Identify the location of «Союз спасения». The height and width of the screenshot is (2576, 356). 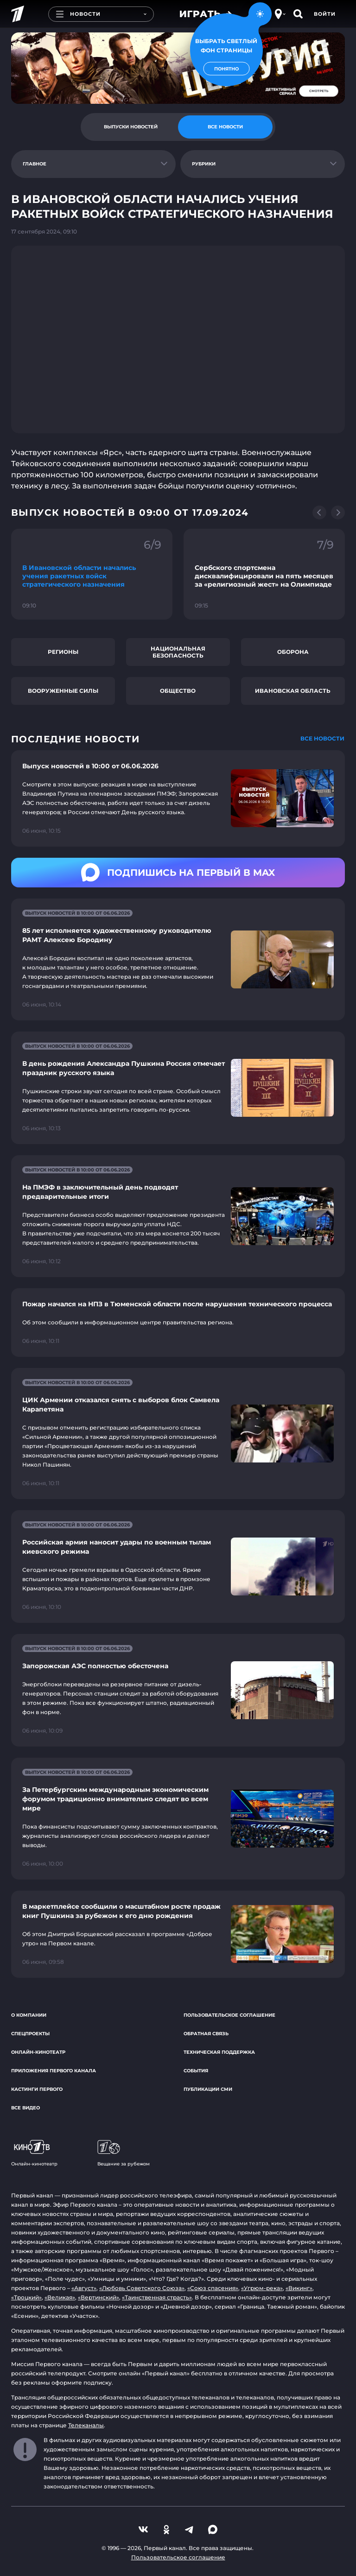
(212, 2288).